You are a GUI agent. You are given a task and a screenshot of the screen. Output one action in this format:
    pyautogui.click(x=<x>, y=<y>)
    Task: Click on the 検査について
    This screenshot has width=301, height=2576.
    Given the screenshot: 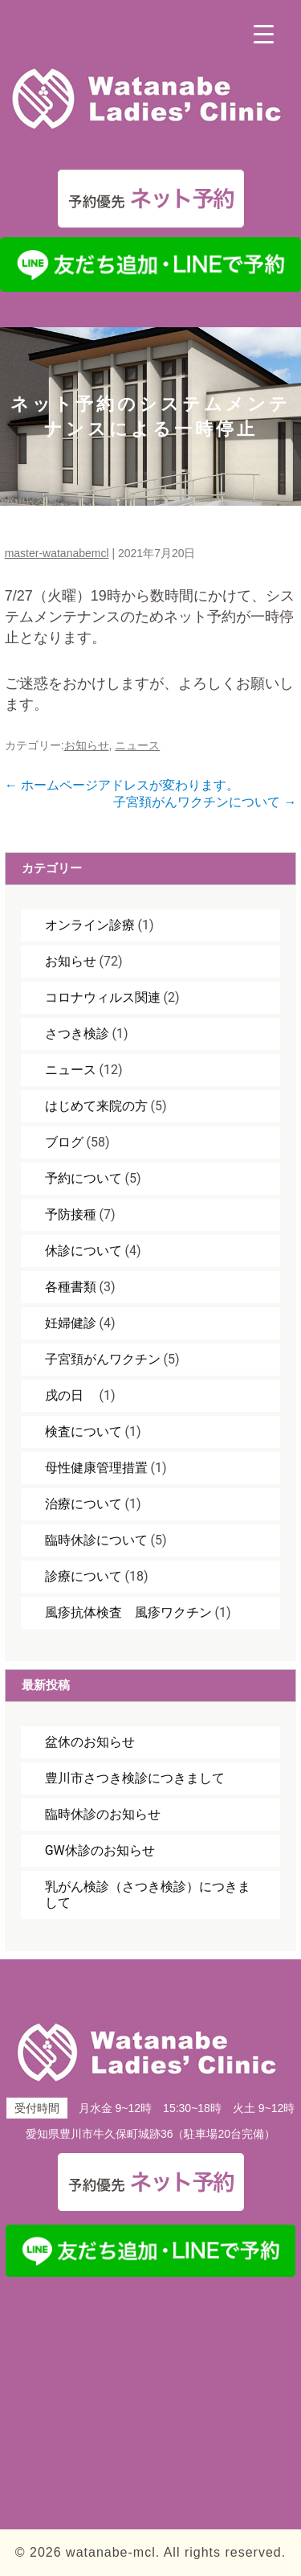 What is the action you would take?
    pyautogui.click(x=83, y=1431)
    